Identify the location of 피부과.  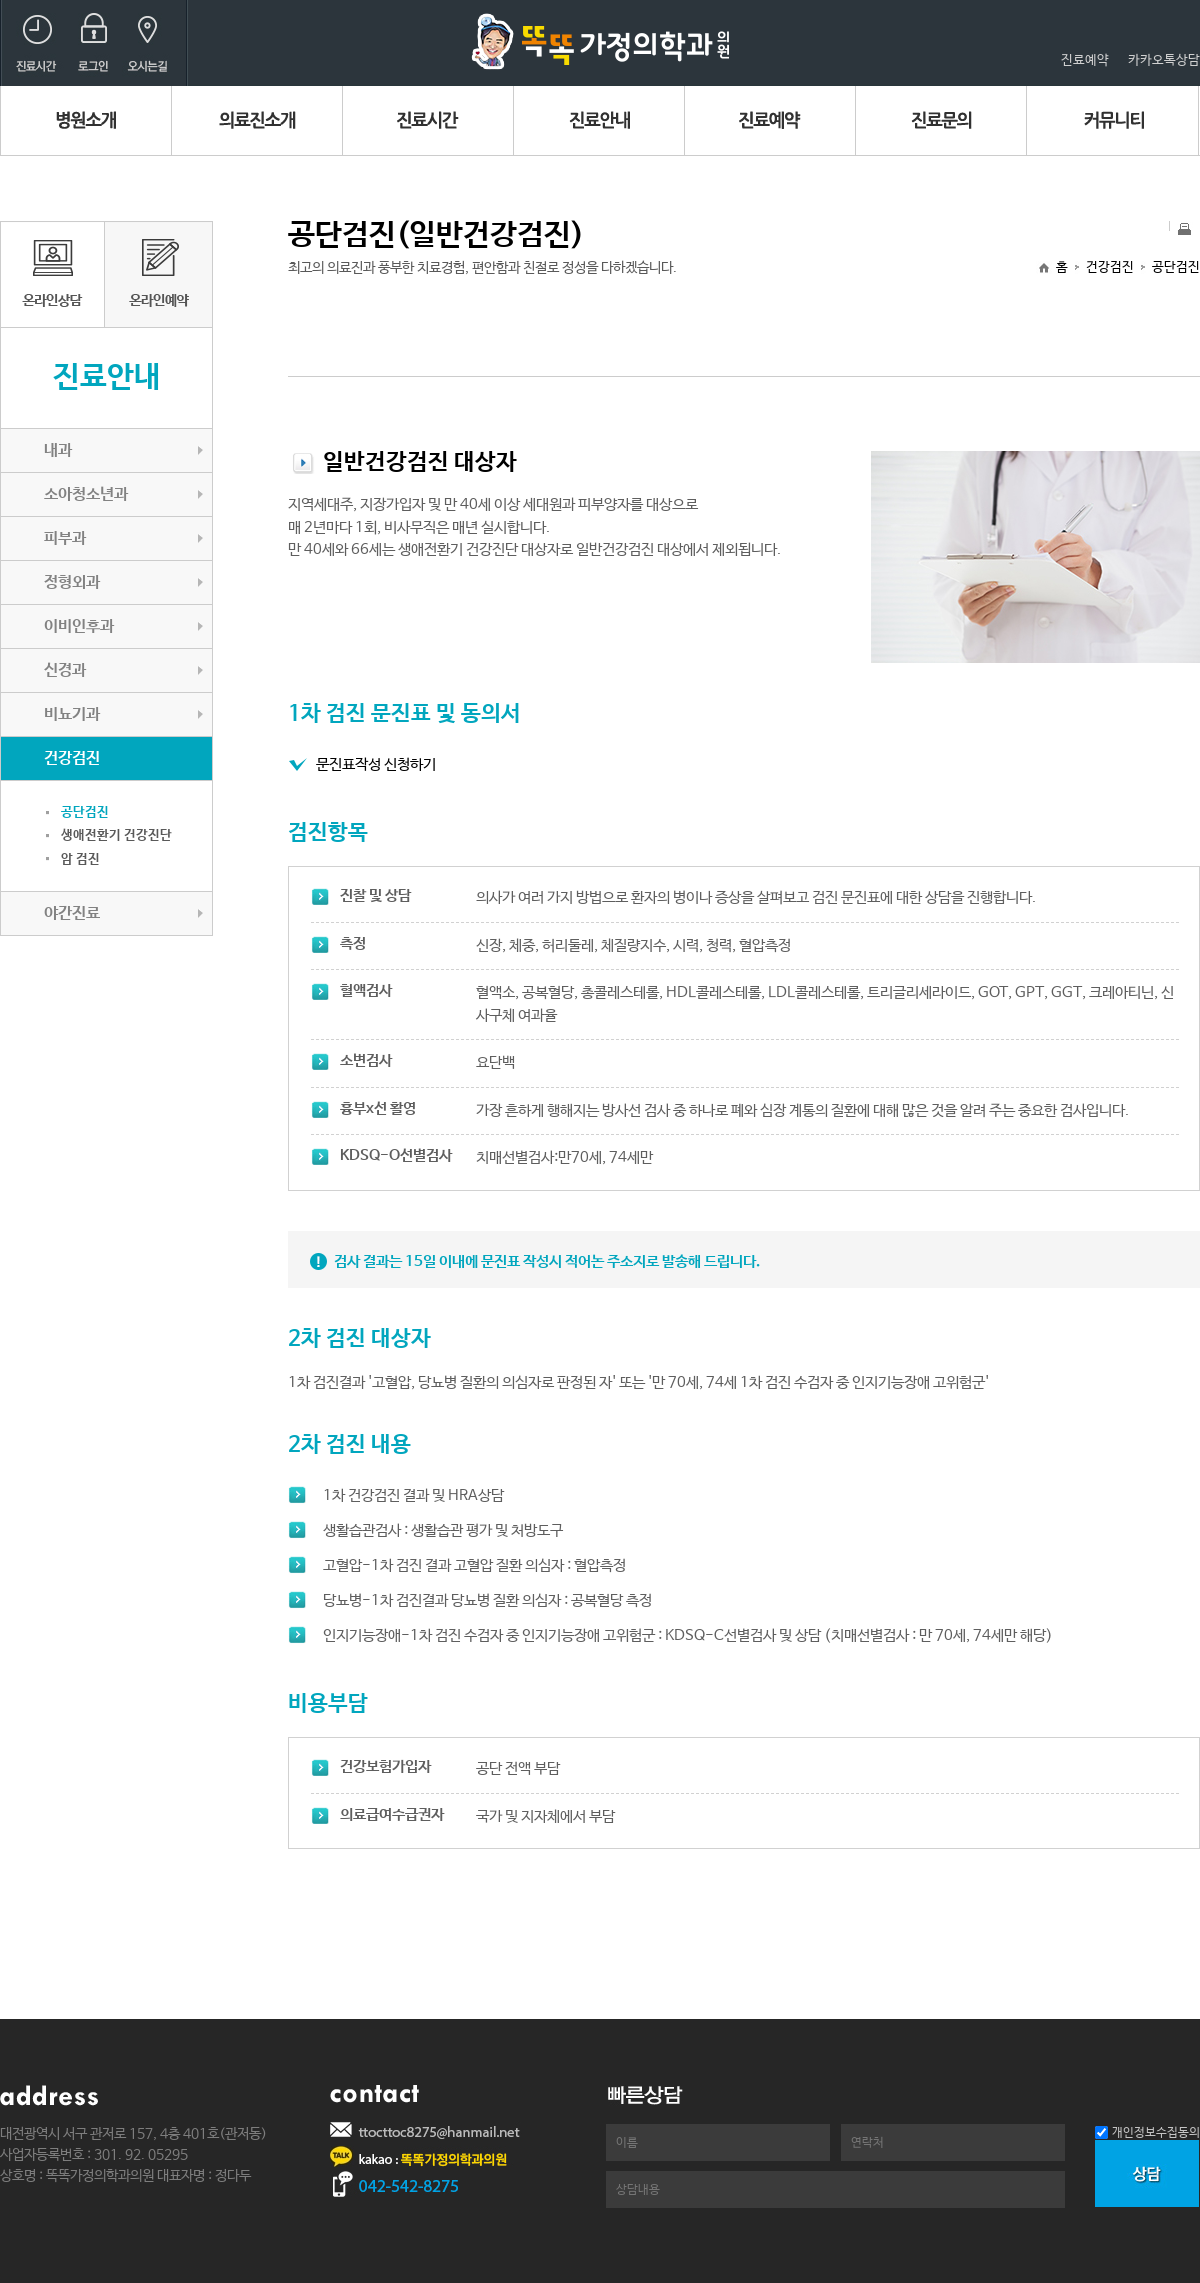
(65, 538).